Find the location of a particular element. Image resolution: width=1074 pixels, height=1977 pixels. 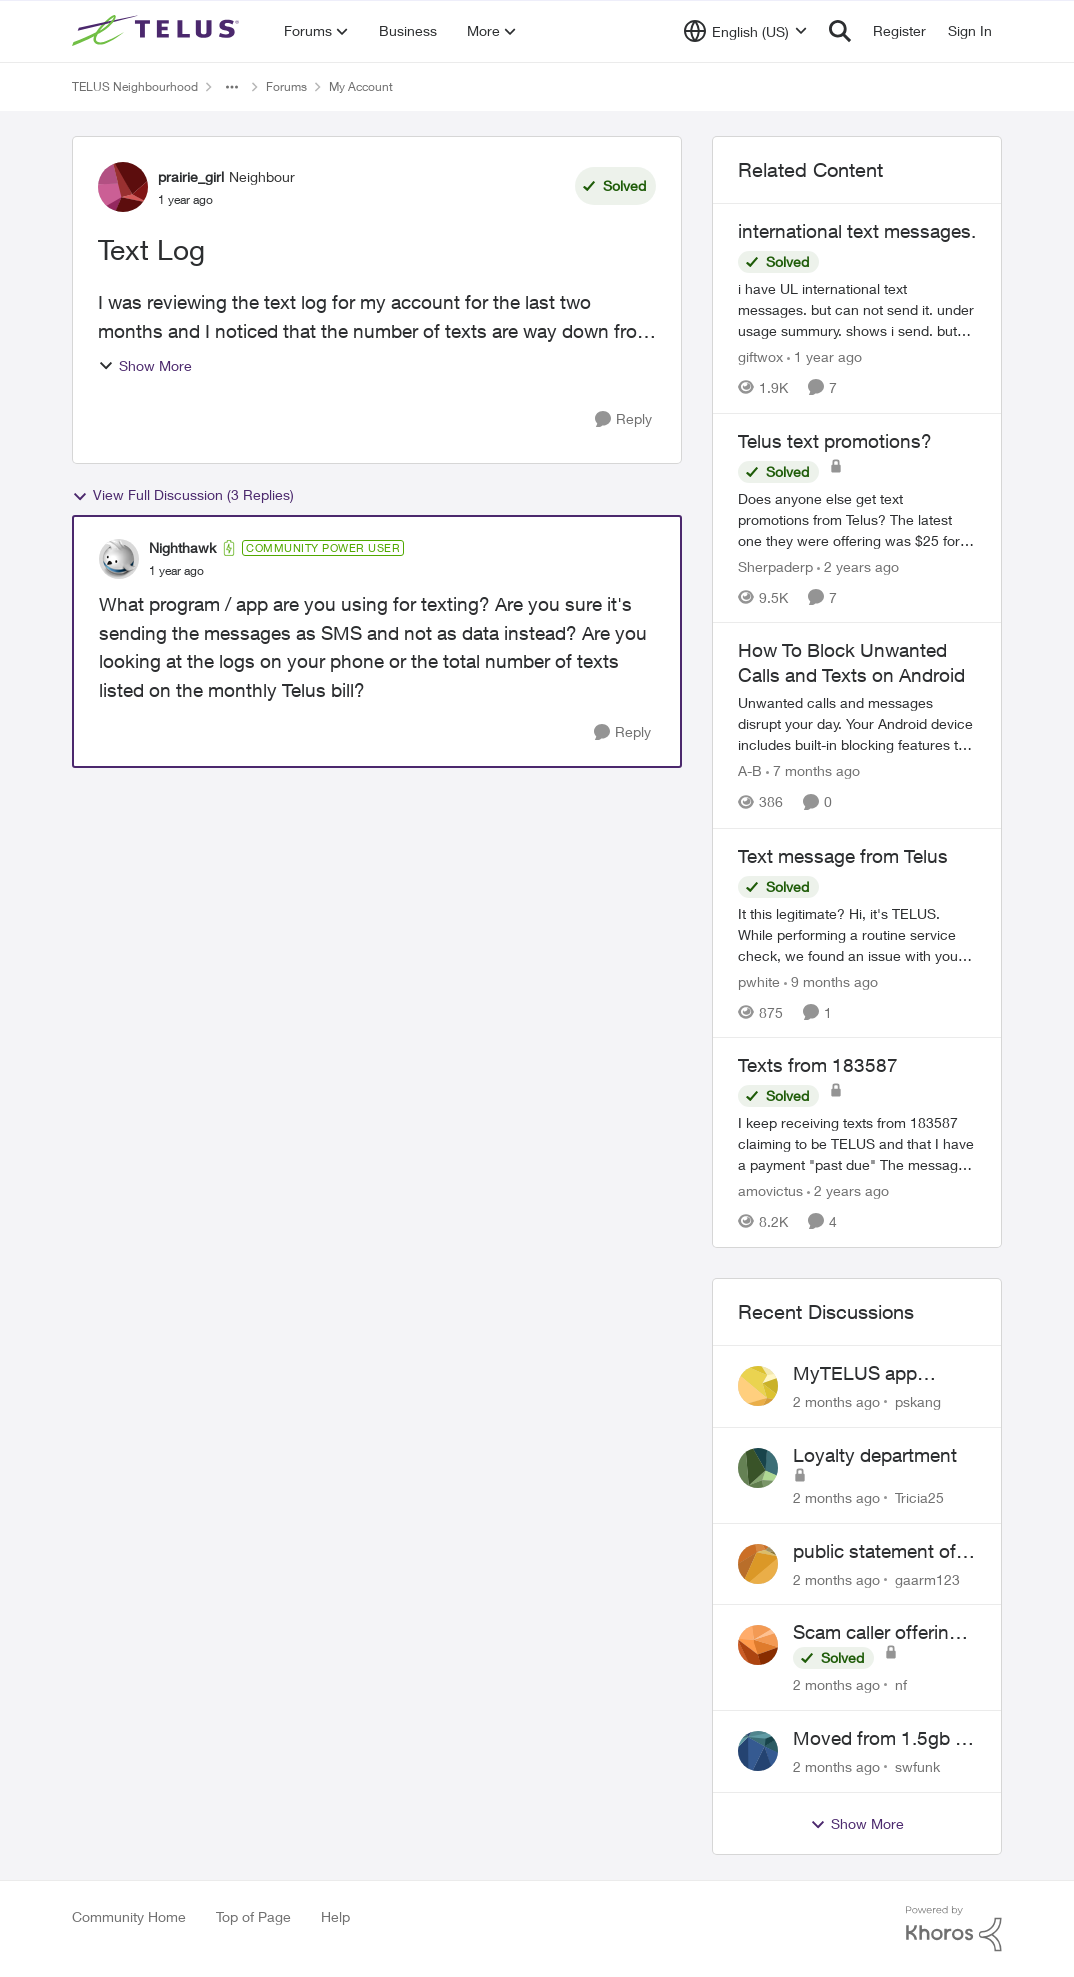

amovictus [View Profile: amovictus, Rank: Neighbour] is located at coordinates (770, 1190).